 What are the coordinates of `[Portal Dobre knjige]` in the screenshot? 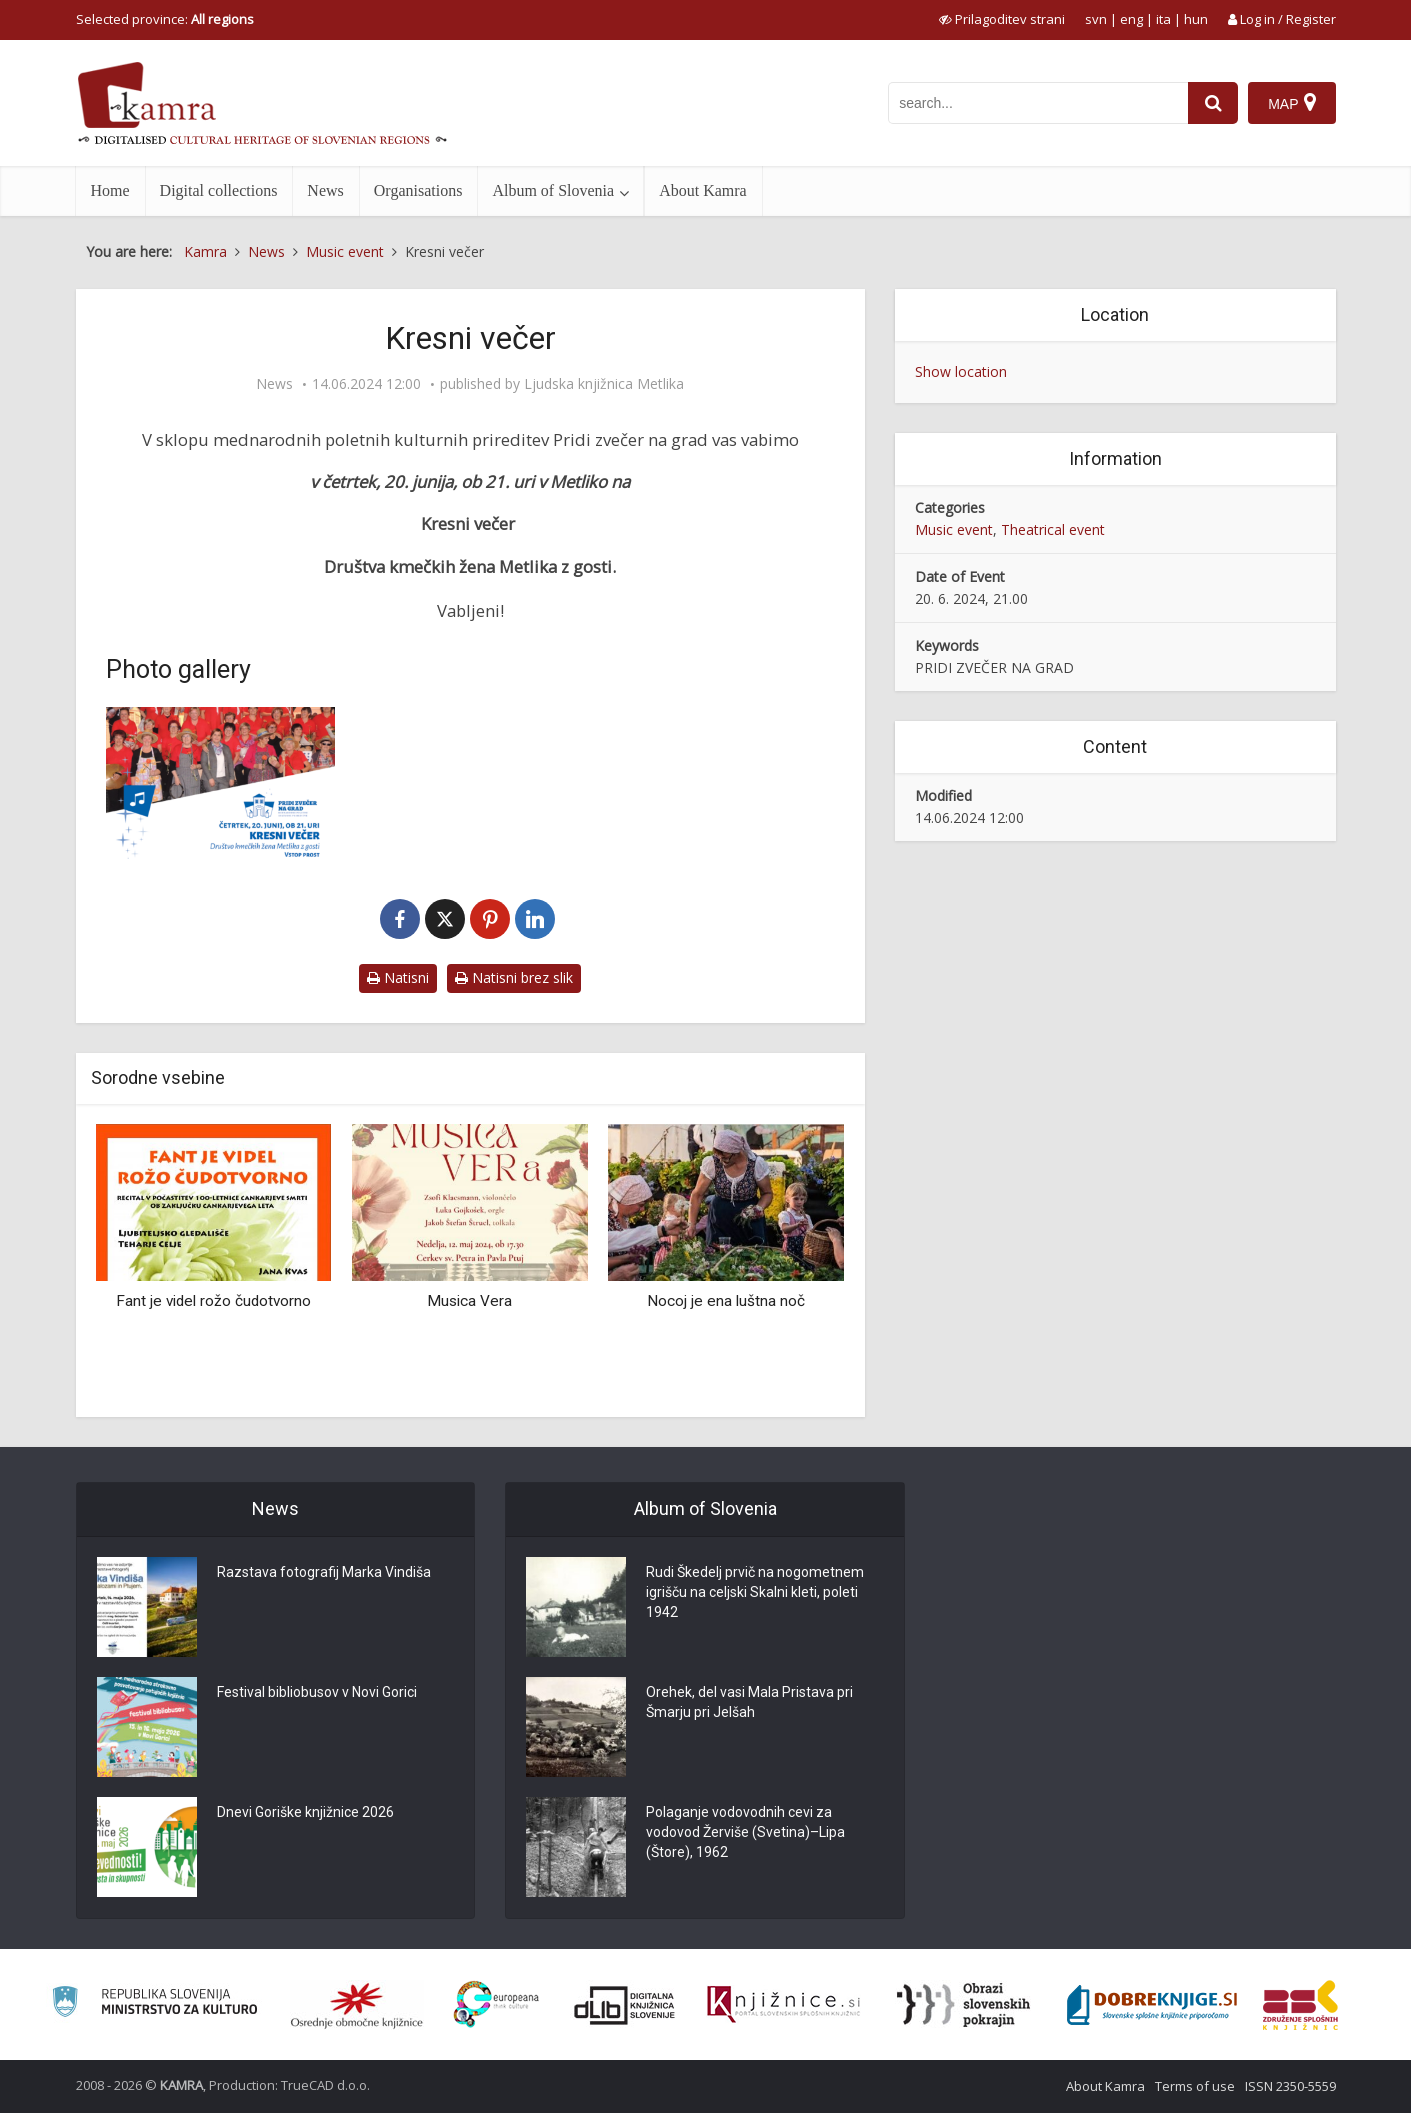 It's located at (1152, 2005).